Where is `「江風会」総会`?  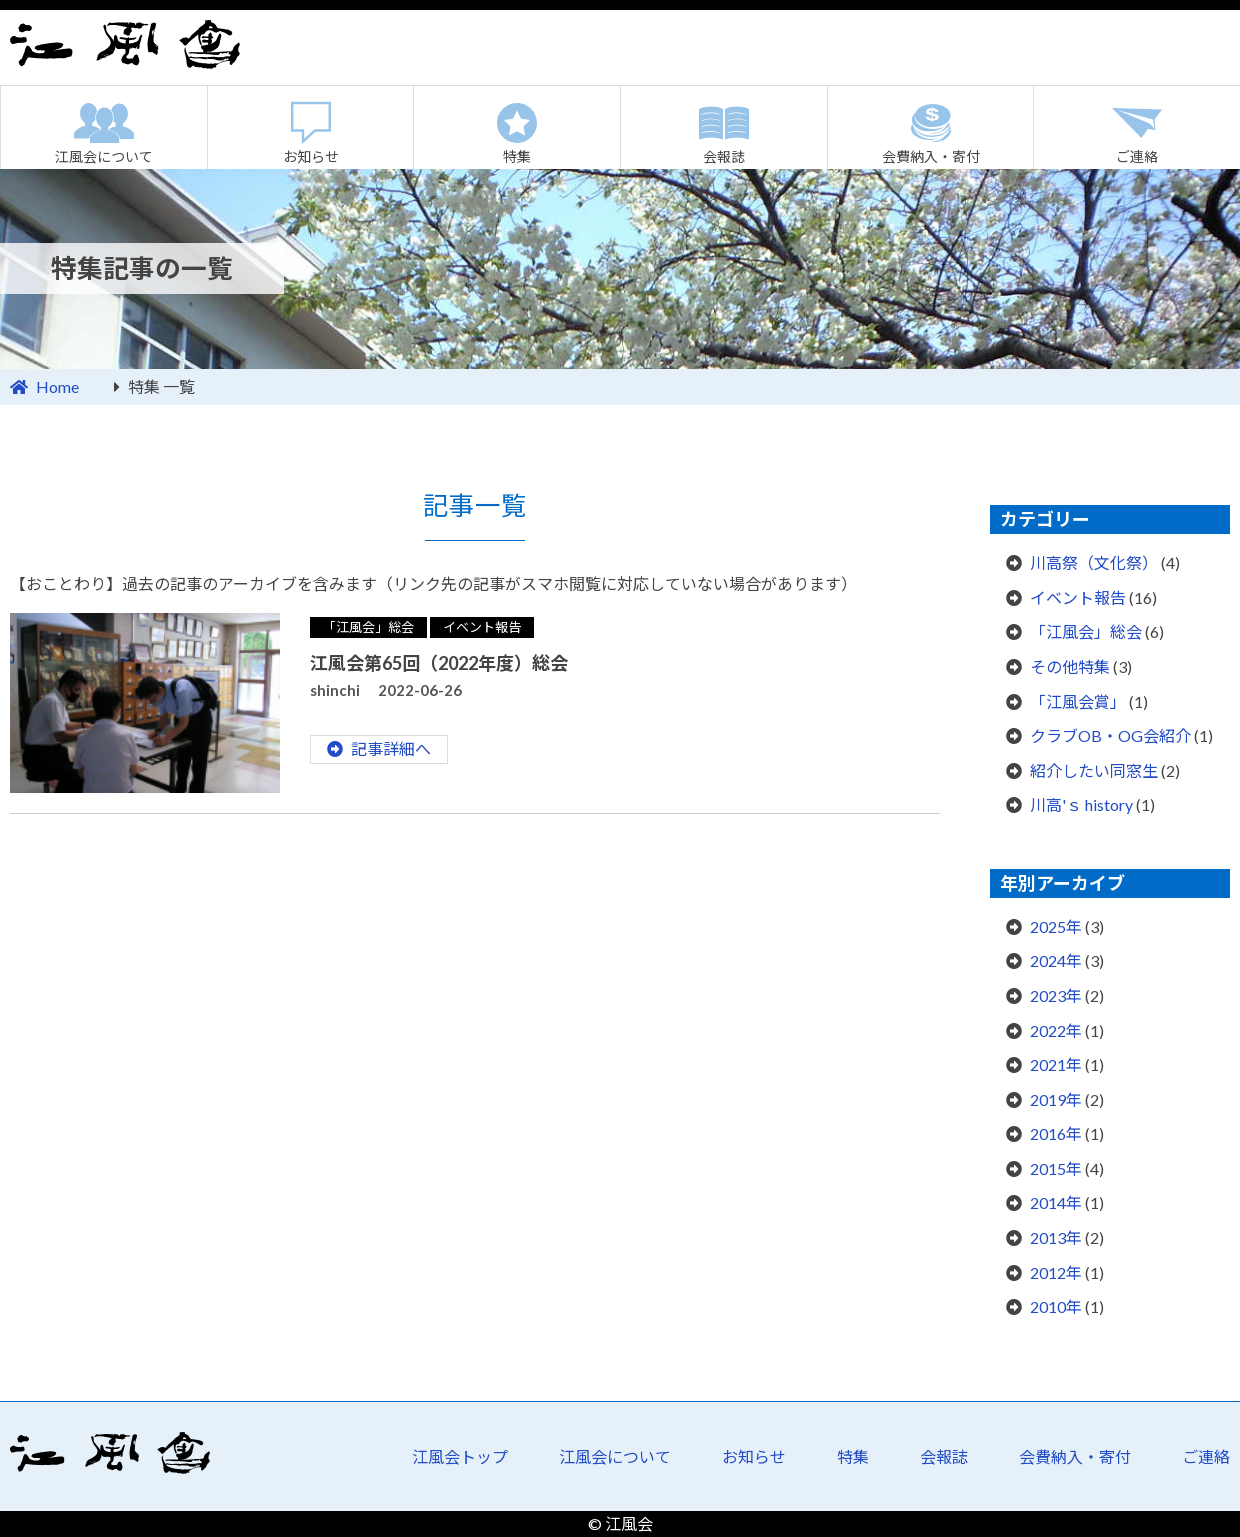 「江風会」総会 is located at coordinates (368, 627).